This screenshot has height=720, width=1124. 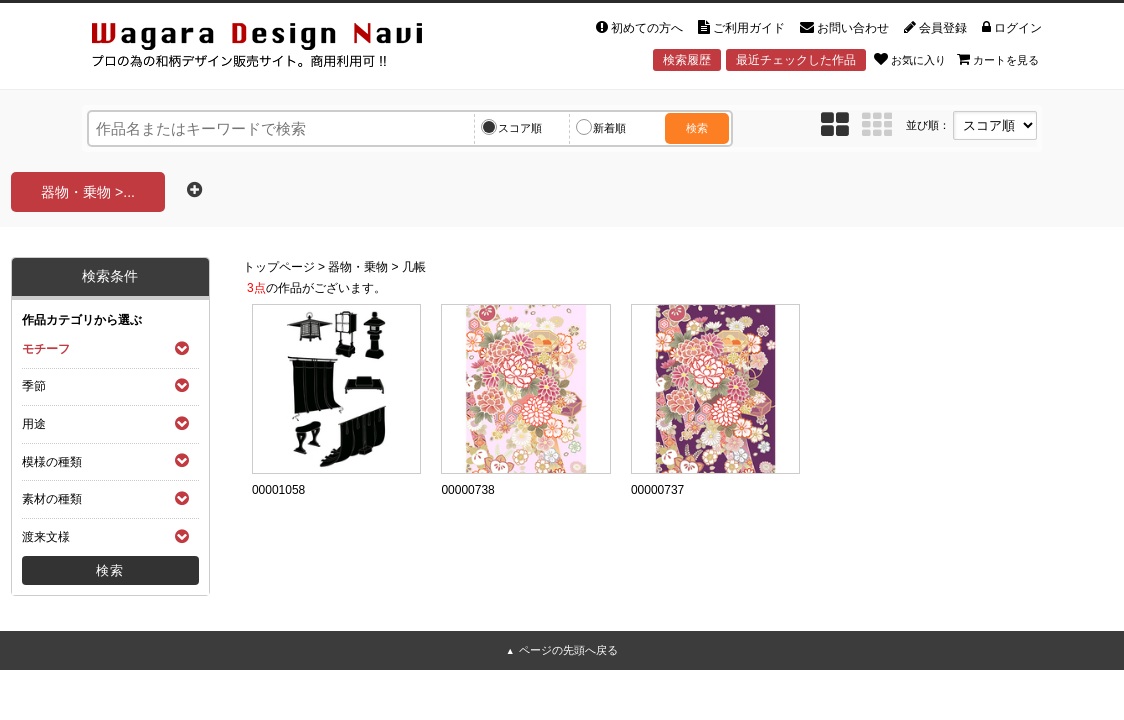 What do you see at coordinates (414, 267) in the screenshot?
I see `几帳` at bounding box center [414, 267].